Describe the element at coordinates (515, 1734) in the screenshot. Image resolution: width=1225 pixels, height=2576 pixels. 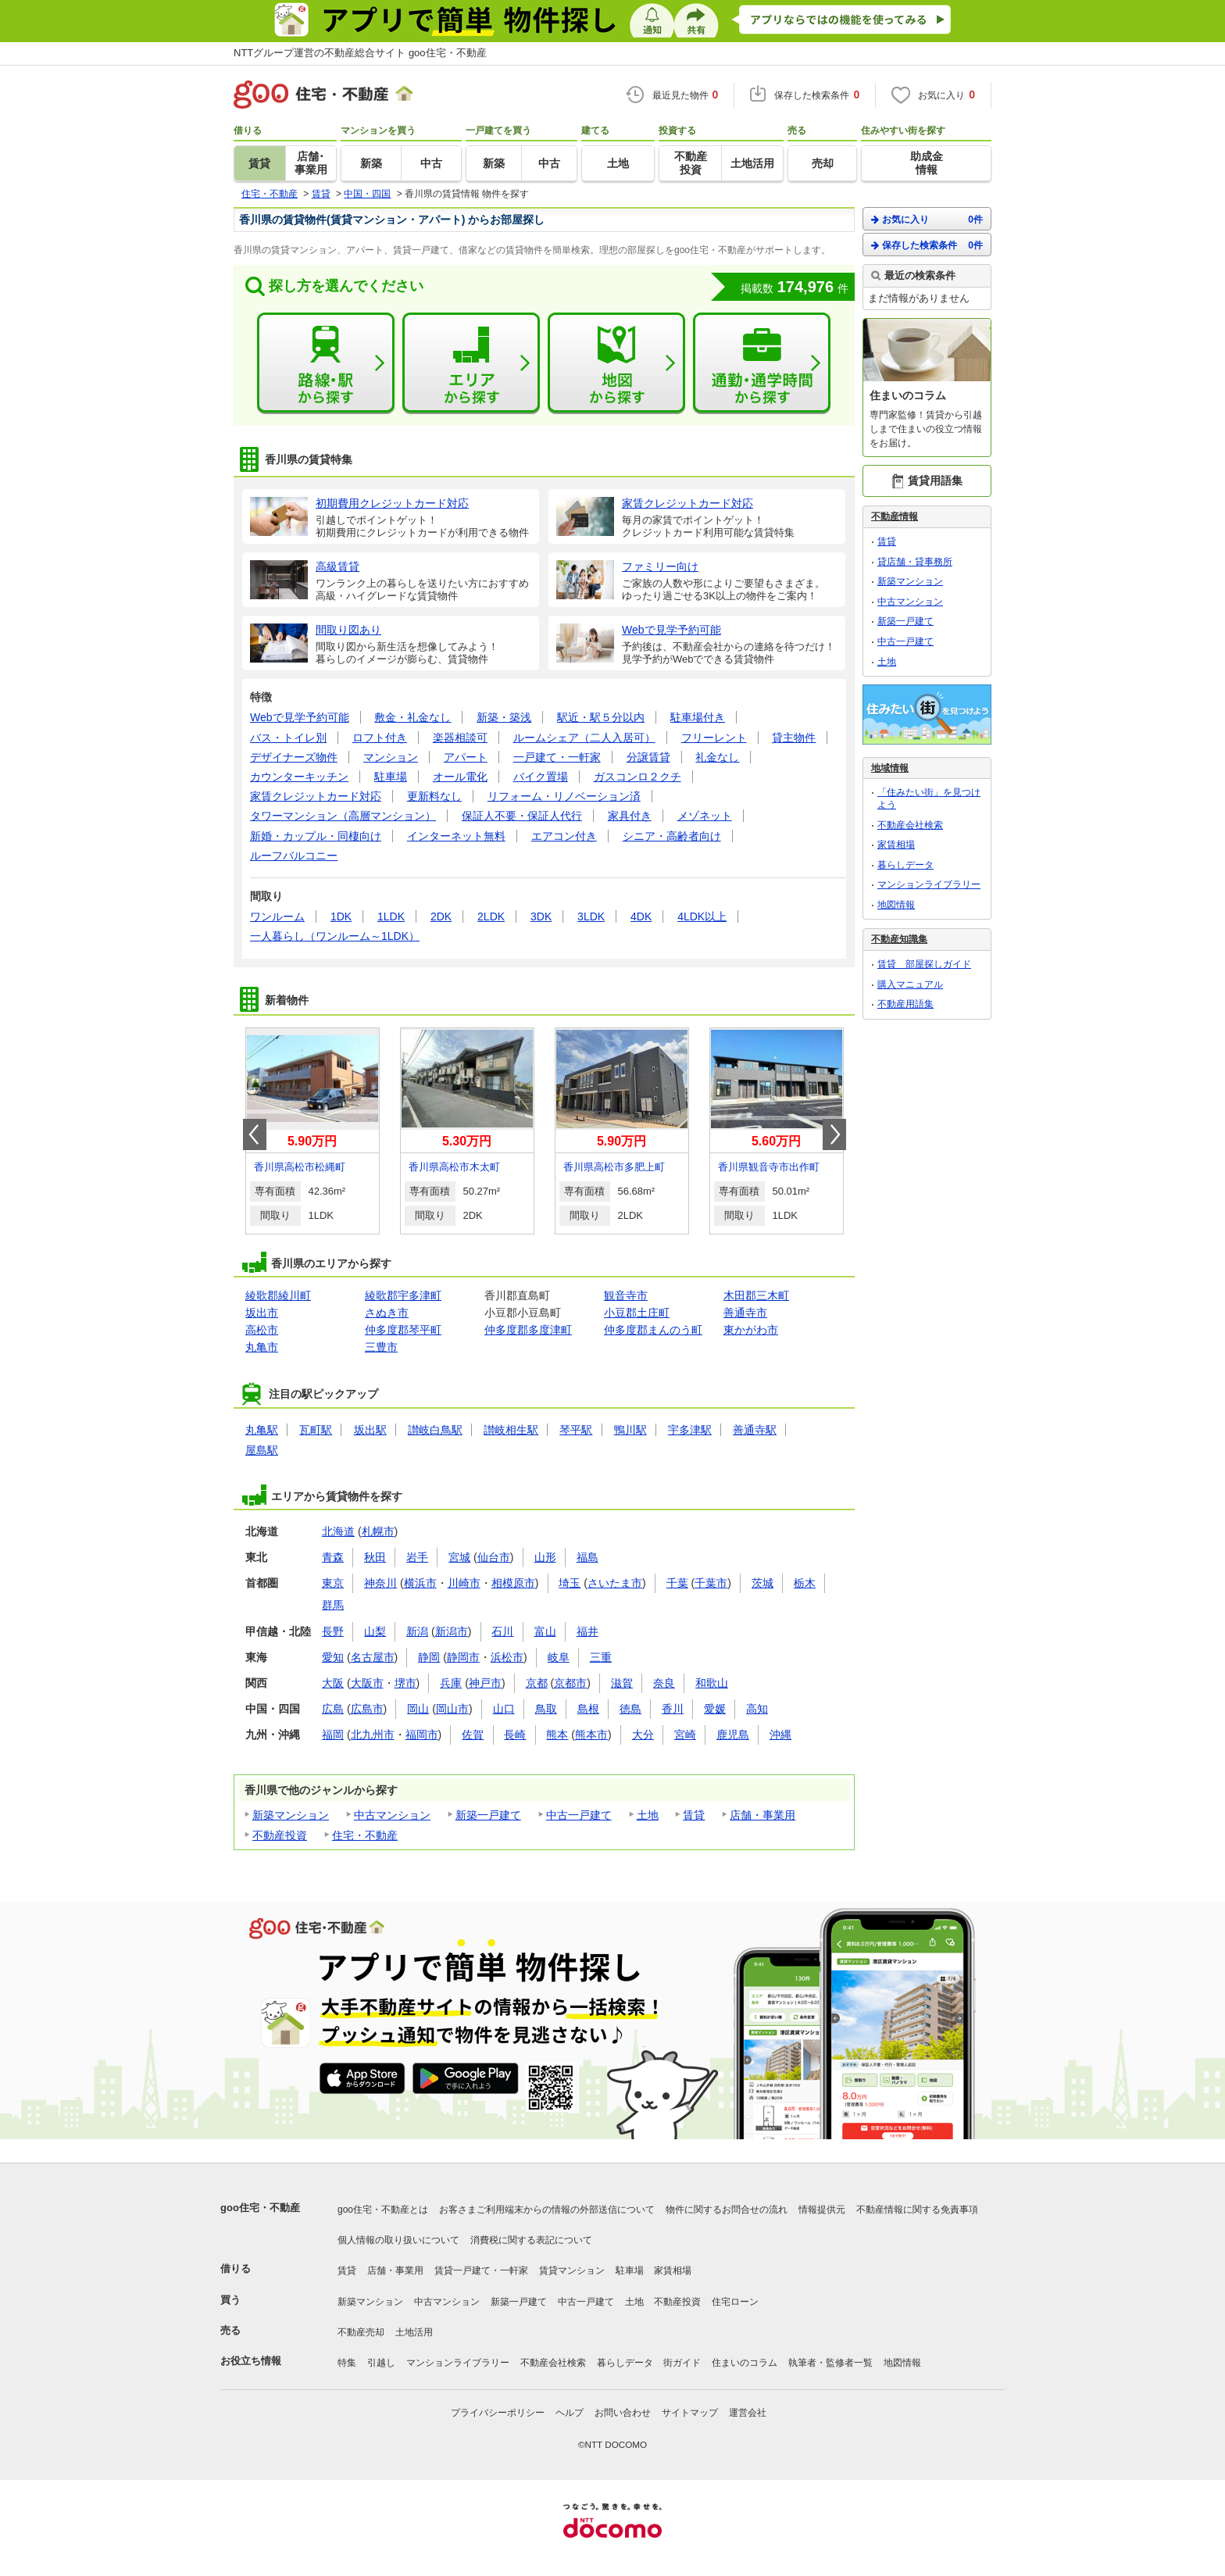
I see `長崎` at that location.